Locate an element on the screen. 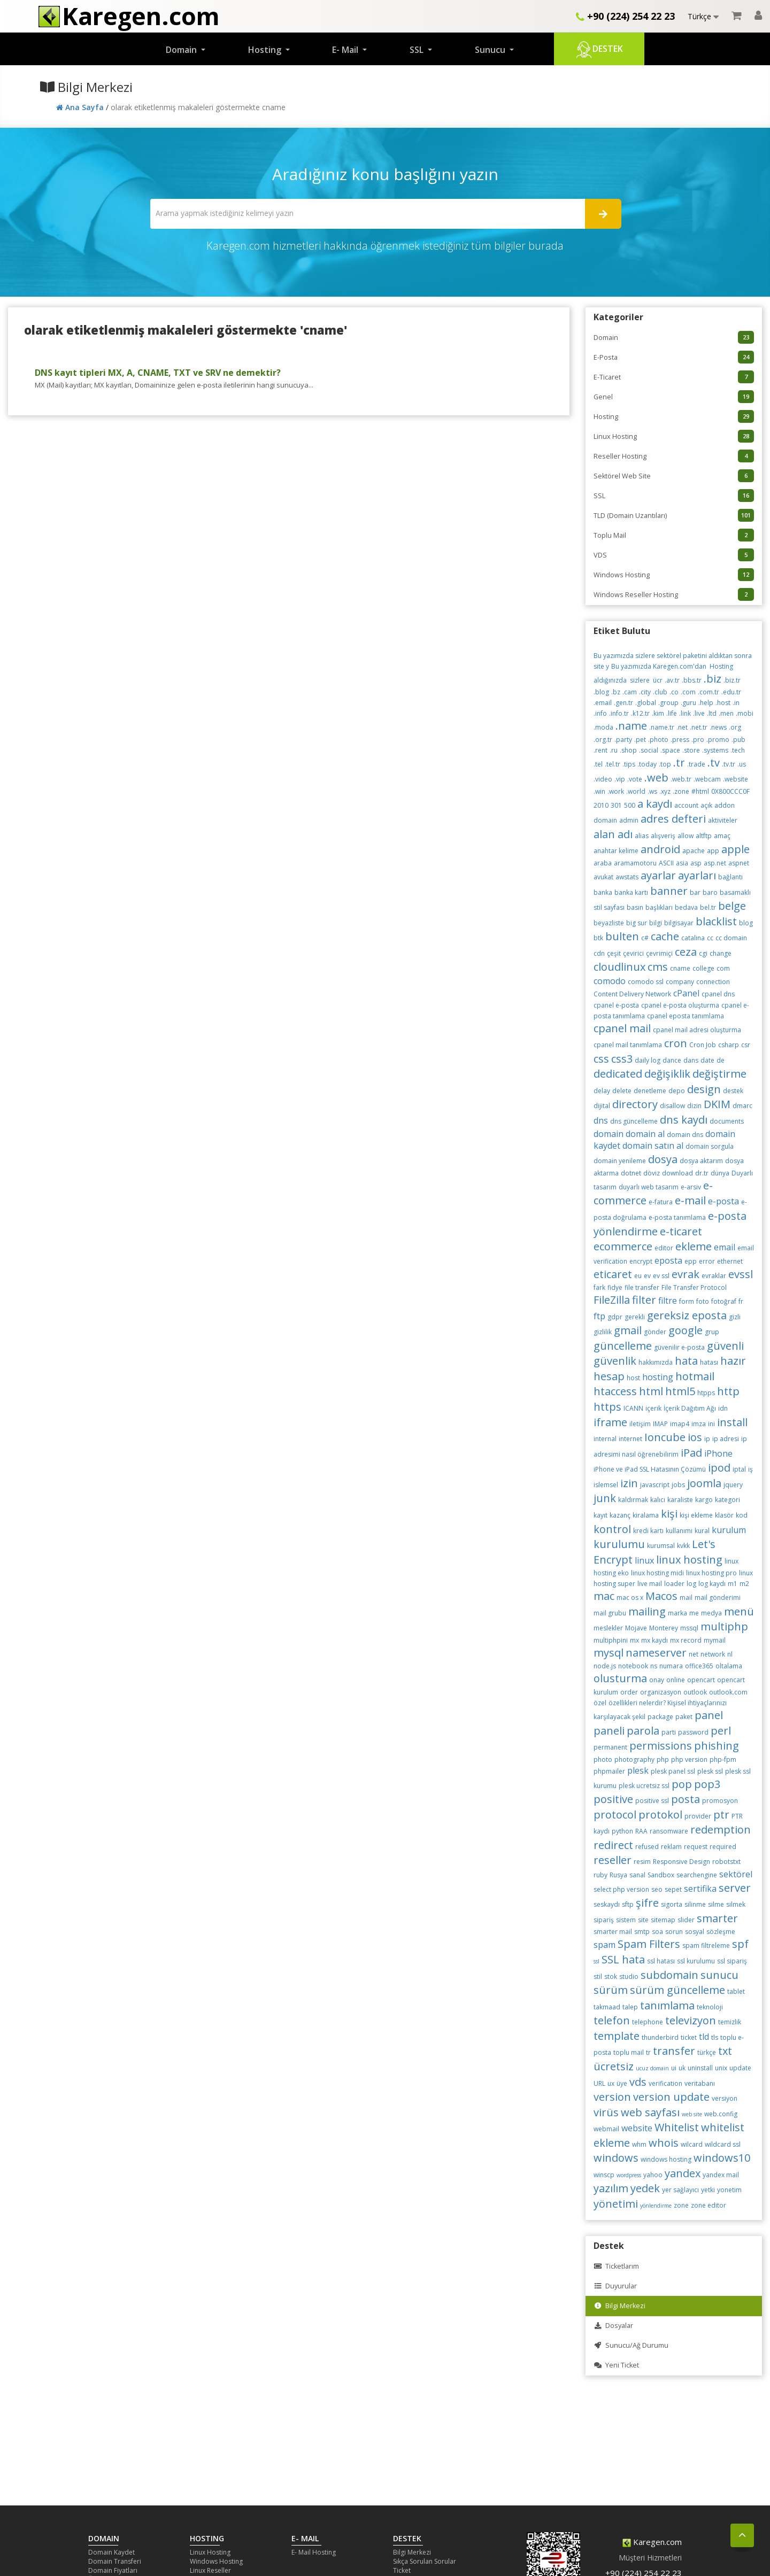 The height and width of the screenshot is (2576, 770). baro is located at coordinates (710, 892).